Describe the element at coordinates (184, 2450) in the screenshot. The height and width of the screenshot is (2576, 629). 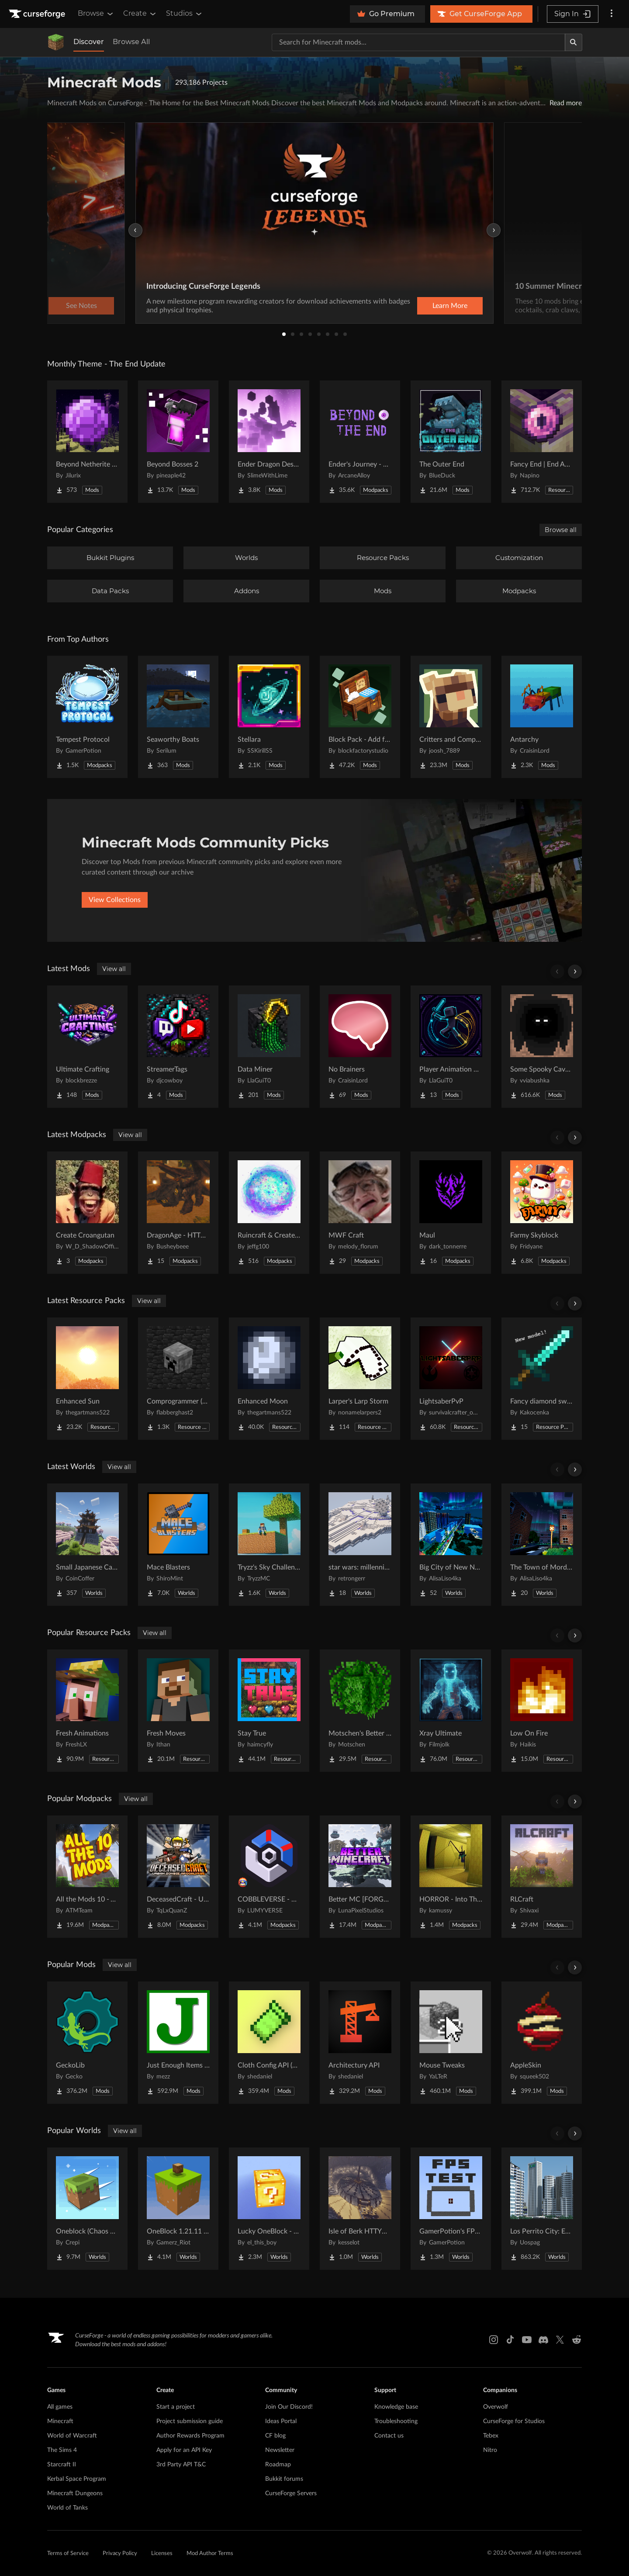
I see `Apply for an API Key` at that location.